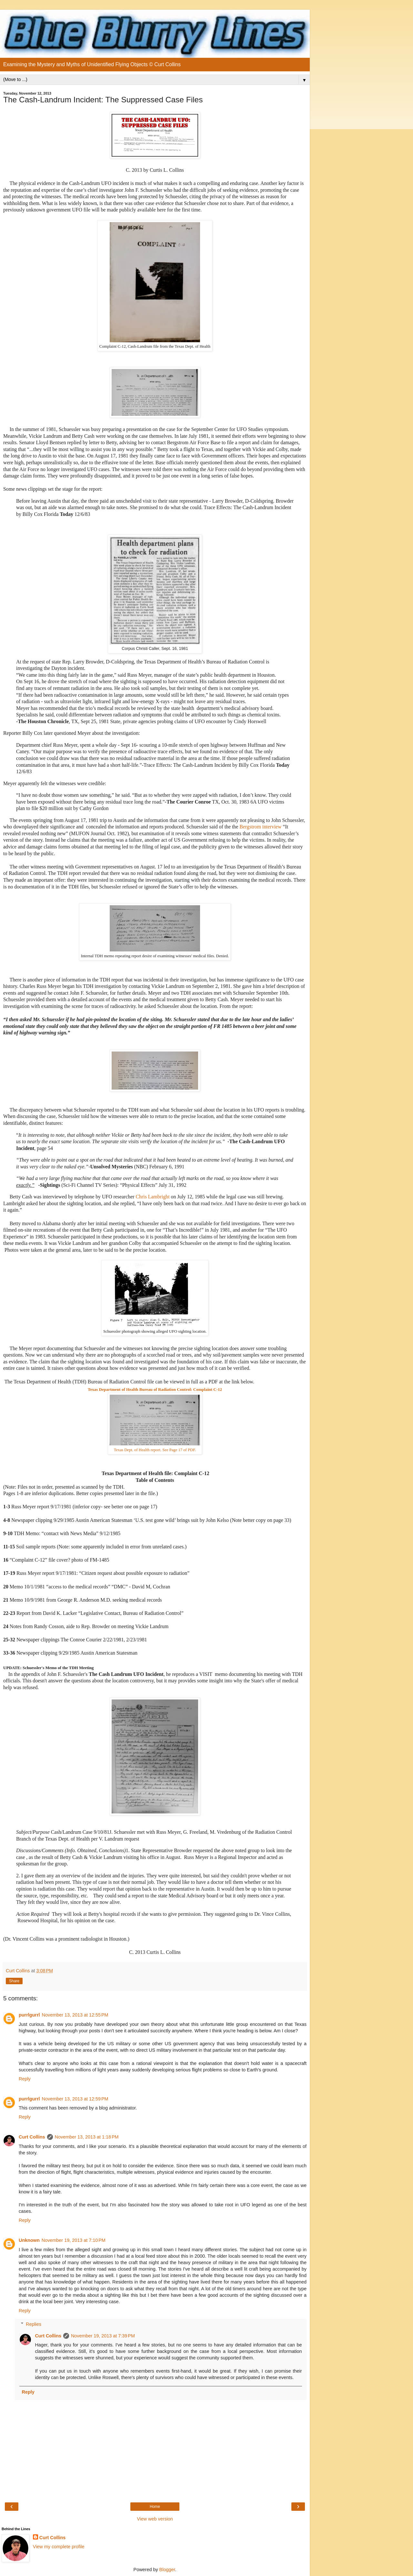  I want to click on Unknown, so click(29, 2240).